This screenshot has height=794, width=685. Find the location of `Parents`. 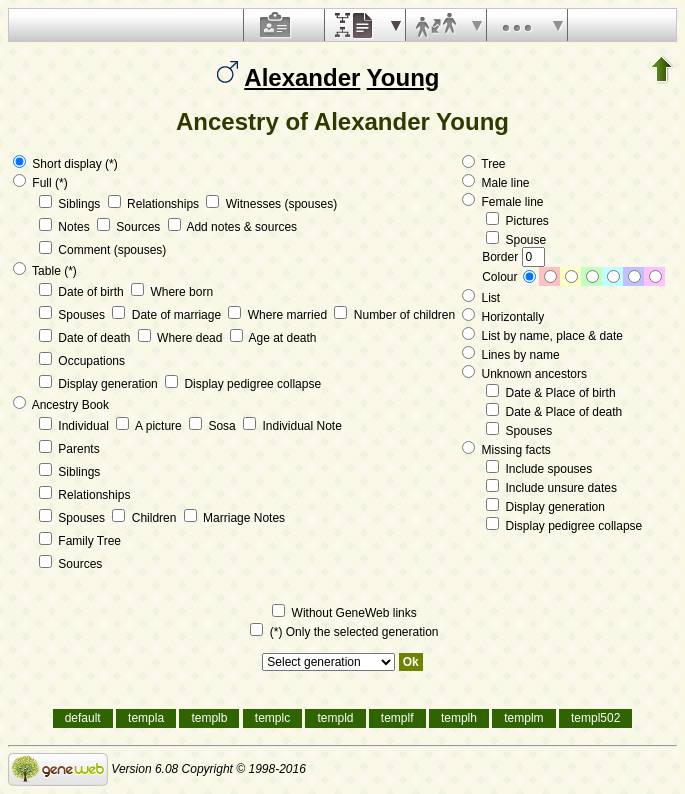

Parents is located at coordinates (69, 449).